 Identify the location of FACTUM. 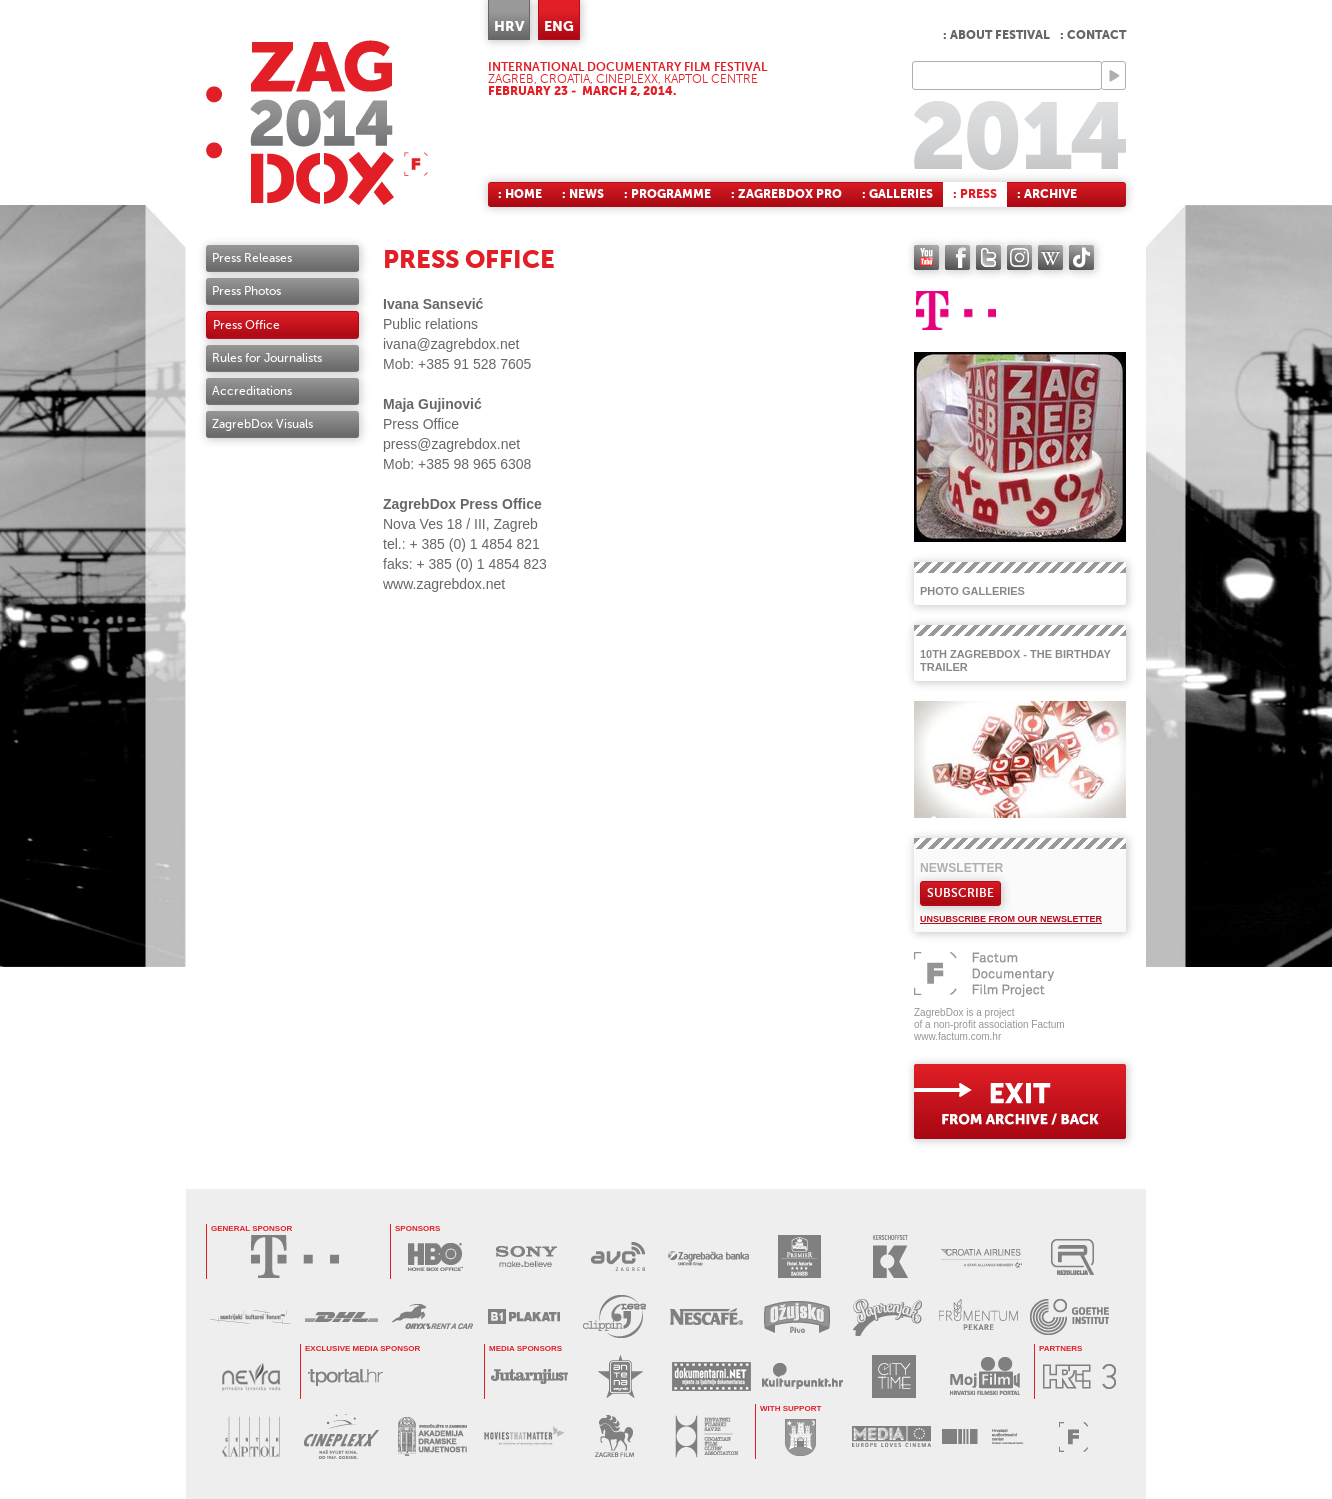
(1073, 1436).